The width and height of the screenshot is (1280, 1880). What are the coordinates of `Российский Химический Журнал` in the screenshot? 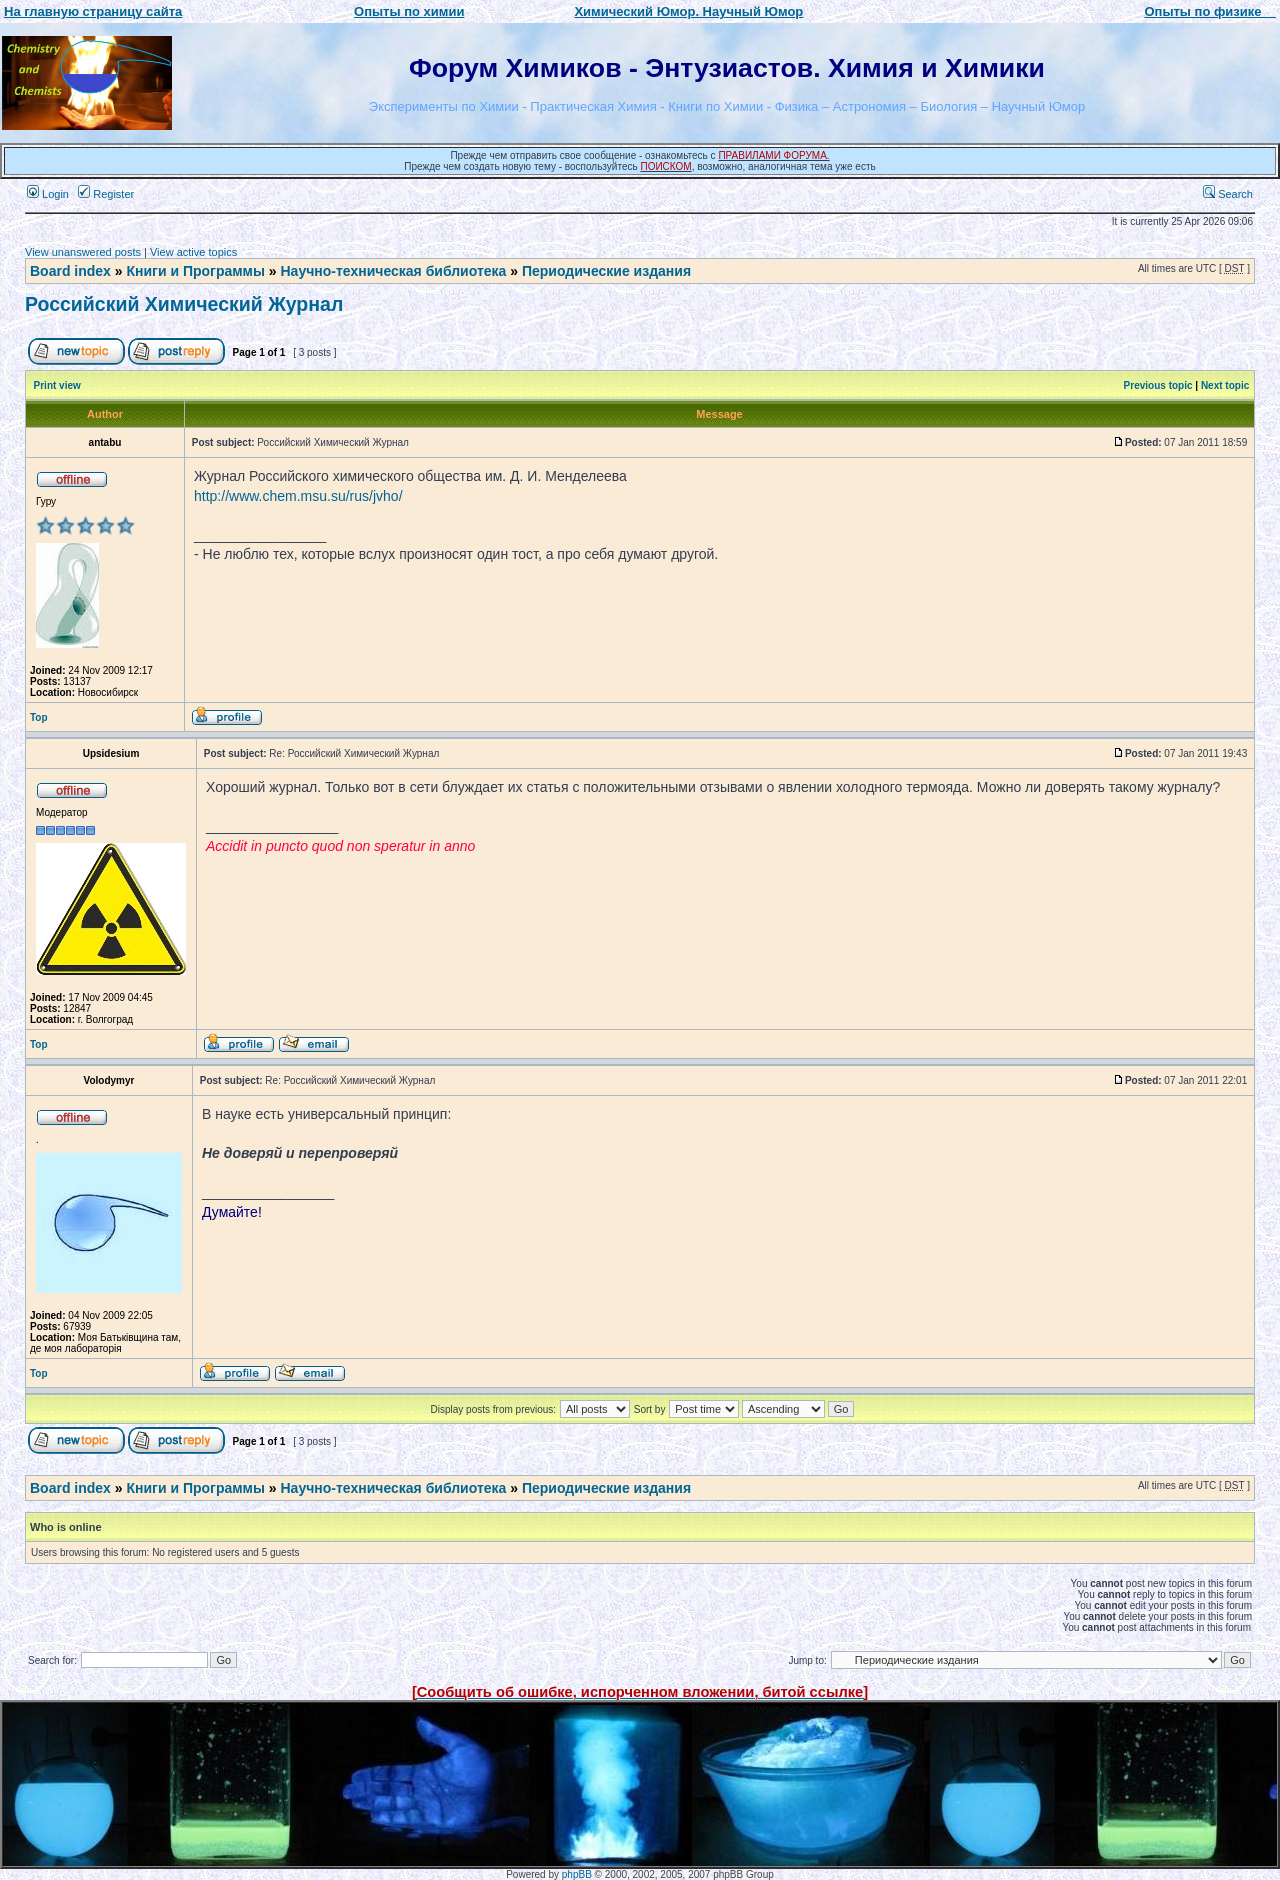 It's located at (184, 304).